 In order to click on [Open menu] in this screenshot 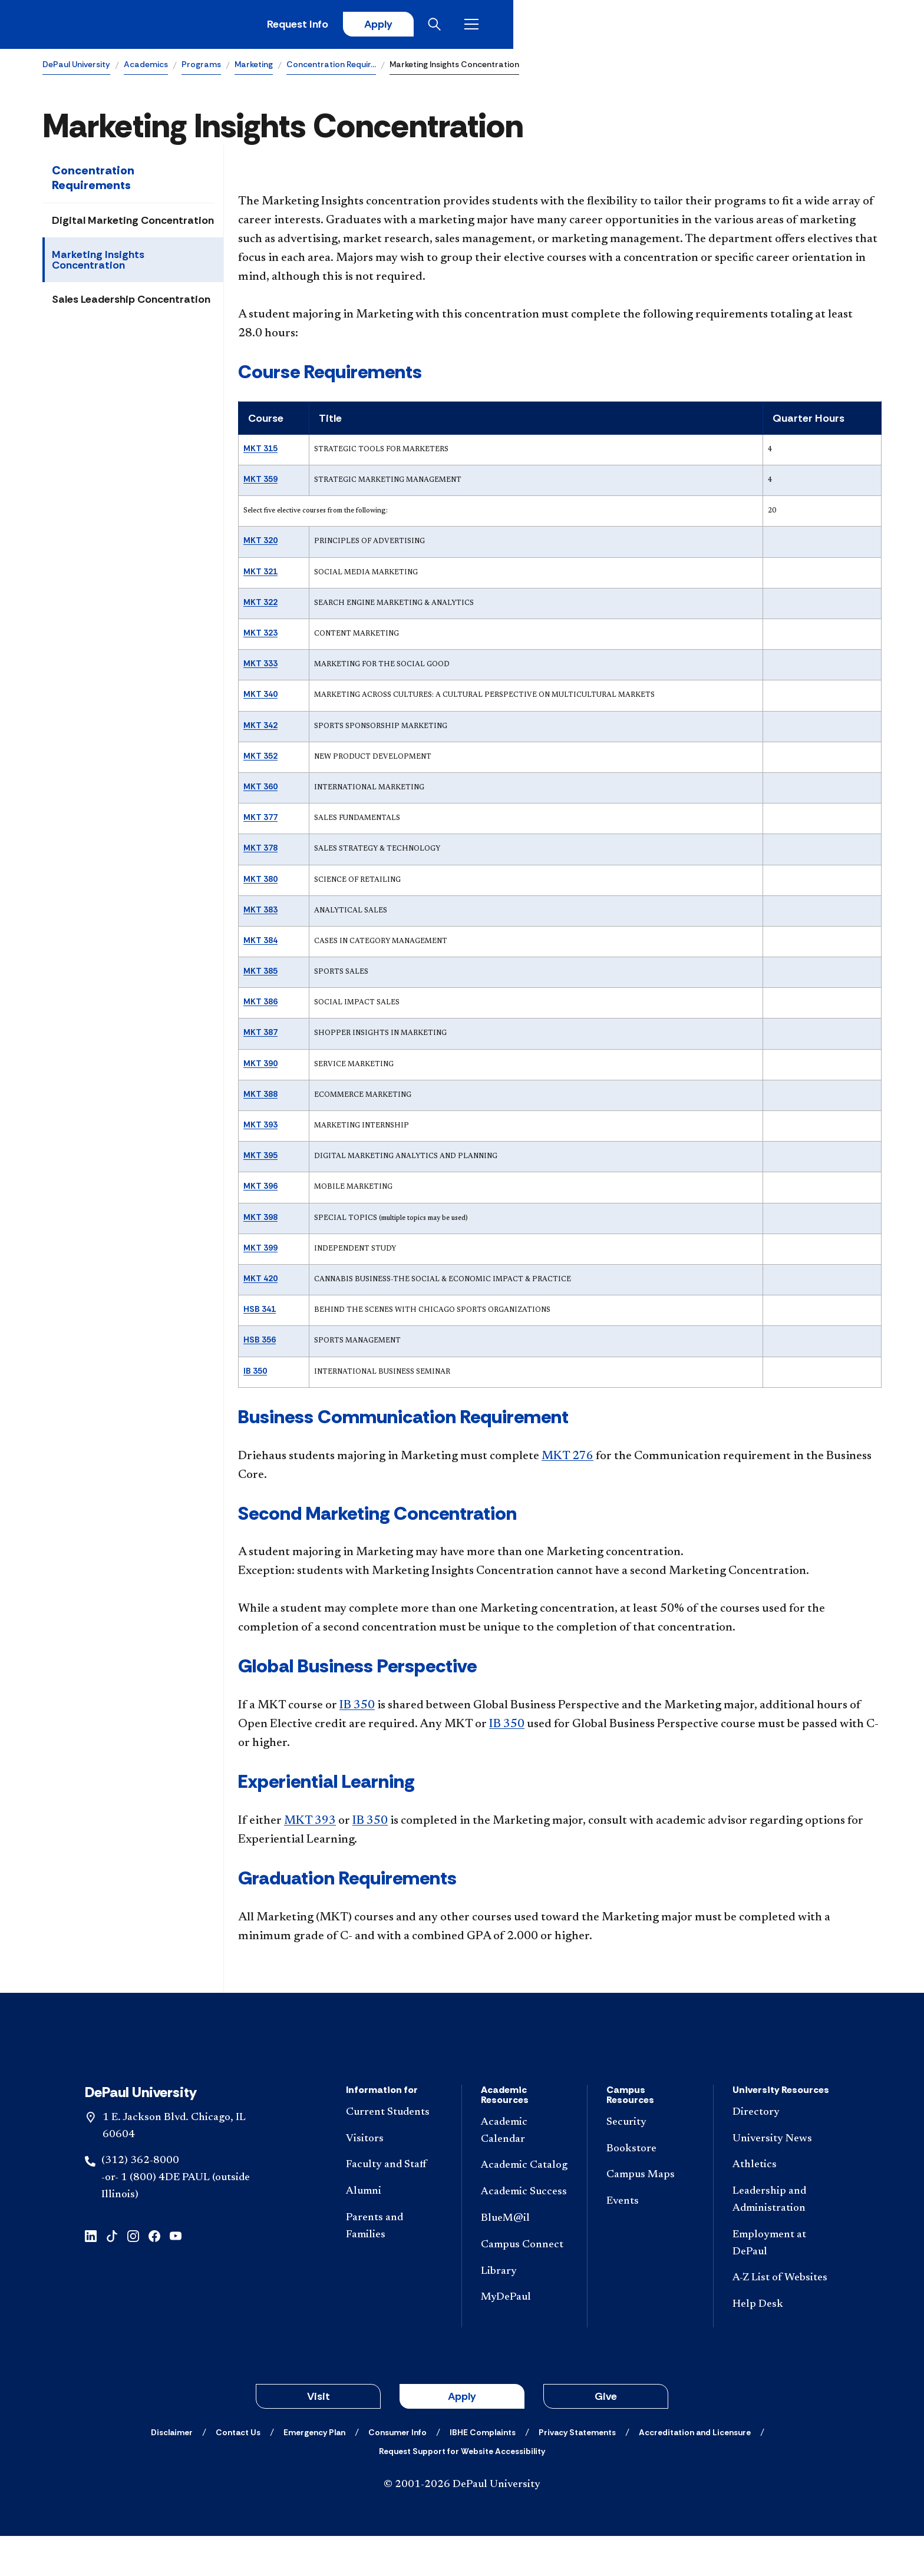, I will do `click(872, 26)`.